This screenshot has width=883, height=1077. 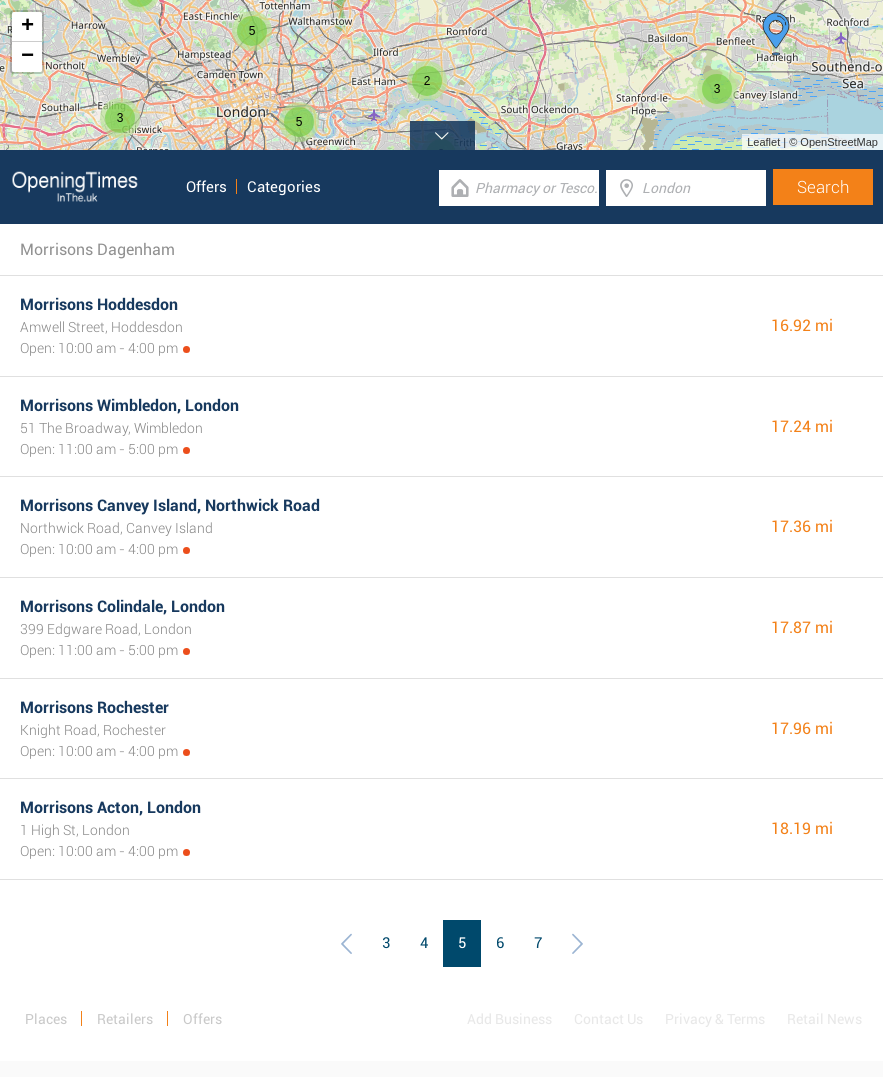 I want to click on Morrisons Rochester, so click(x=94, y=707).